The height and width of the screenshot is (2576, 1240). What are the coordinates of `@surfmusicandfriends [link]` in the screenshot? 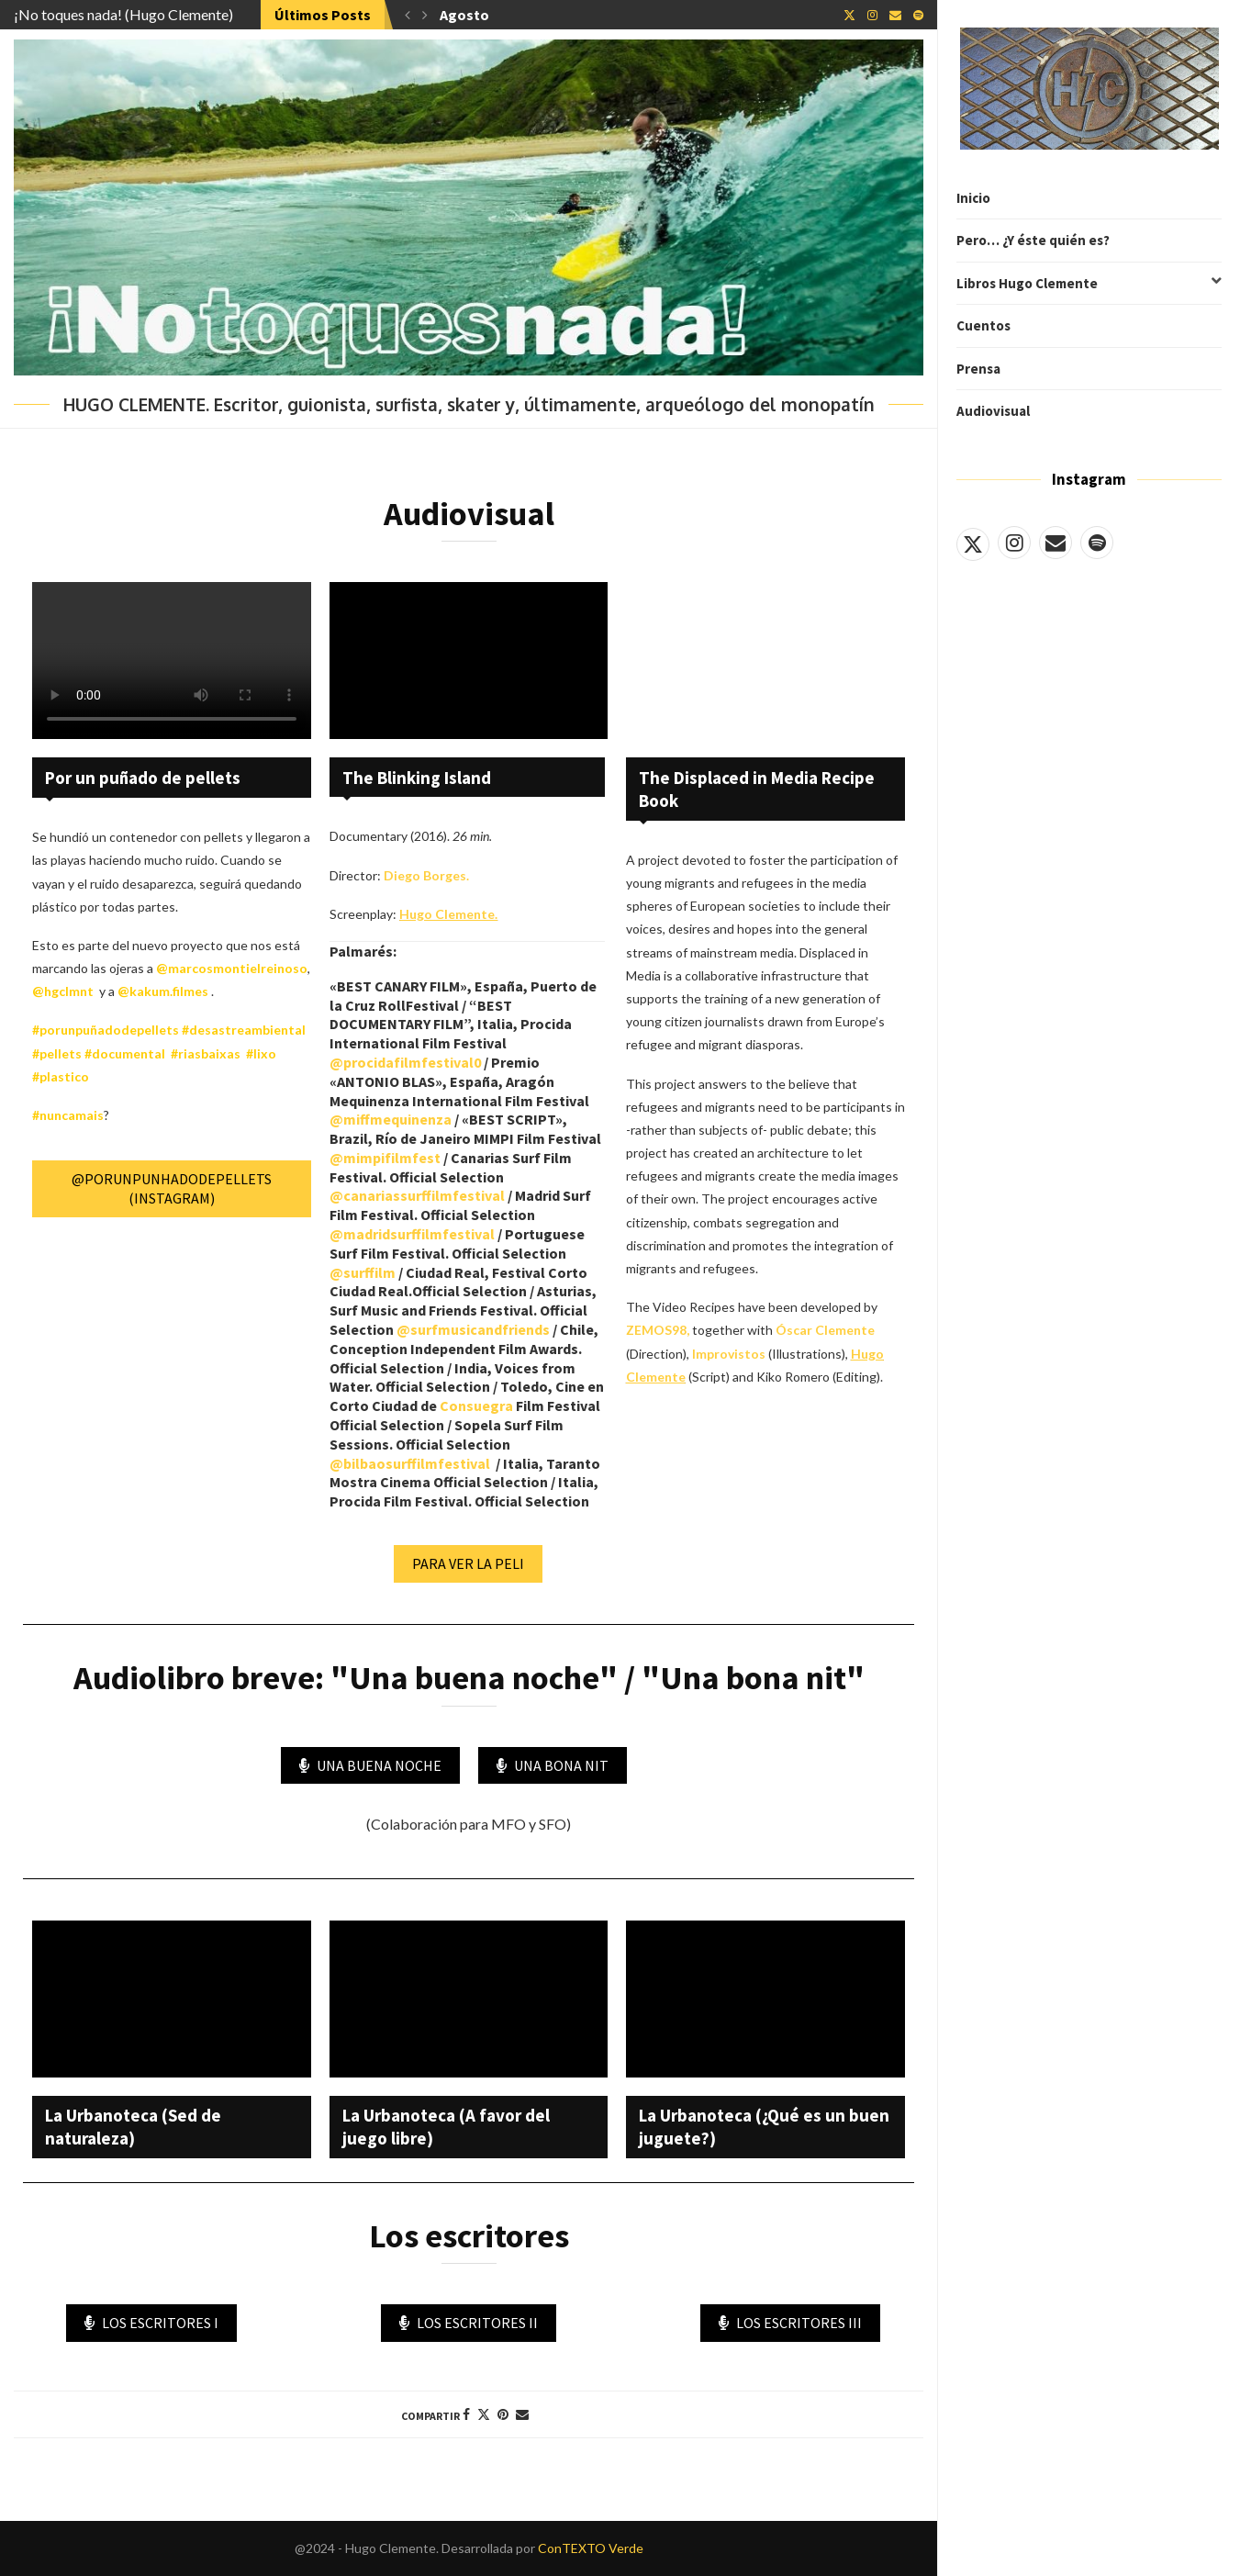 It's located at (473, 1329).